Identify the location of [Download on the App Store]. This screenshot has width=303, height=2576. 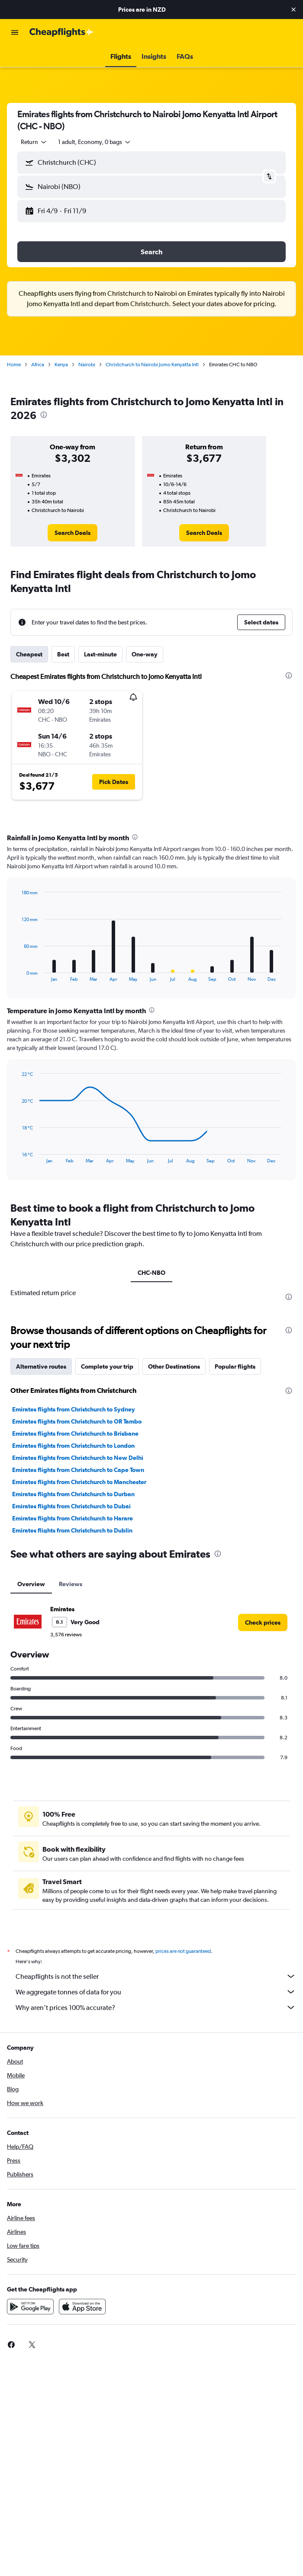
(82, 2306).